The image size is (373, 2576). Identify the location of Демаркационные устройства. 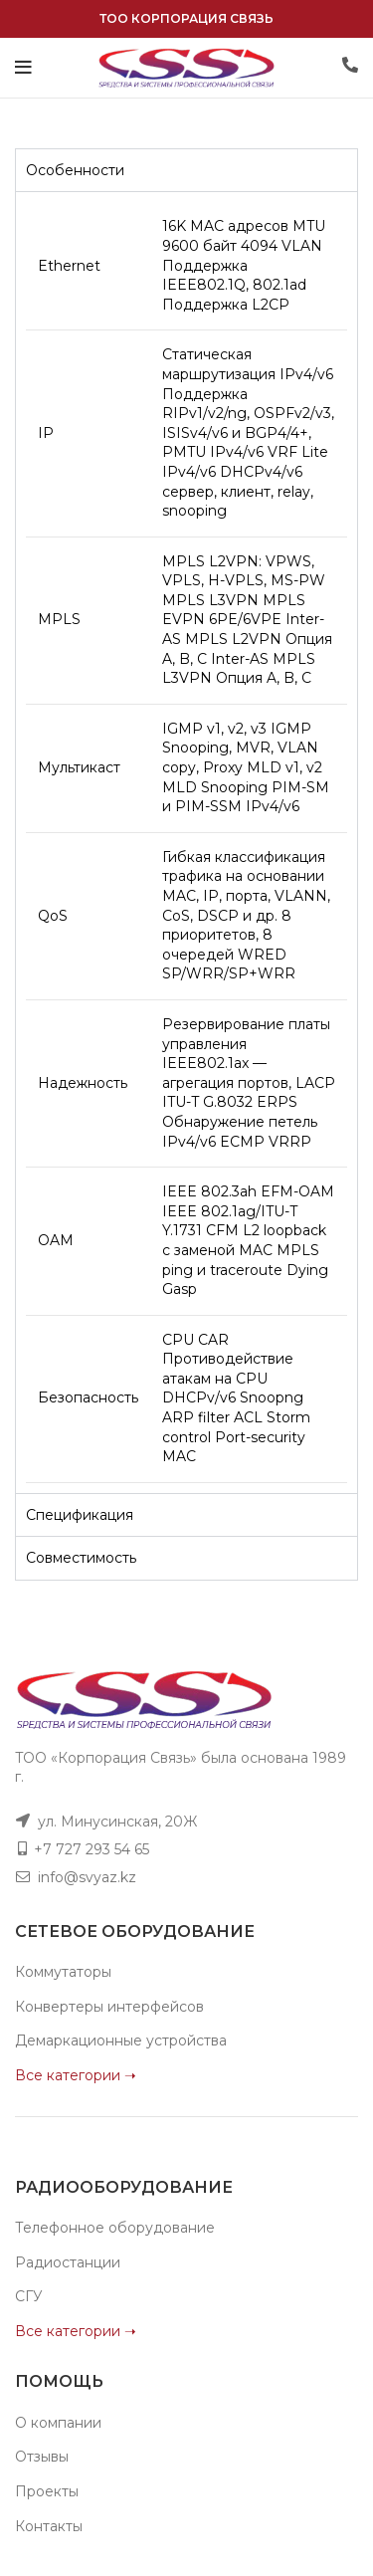
(121, 2040).